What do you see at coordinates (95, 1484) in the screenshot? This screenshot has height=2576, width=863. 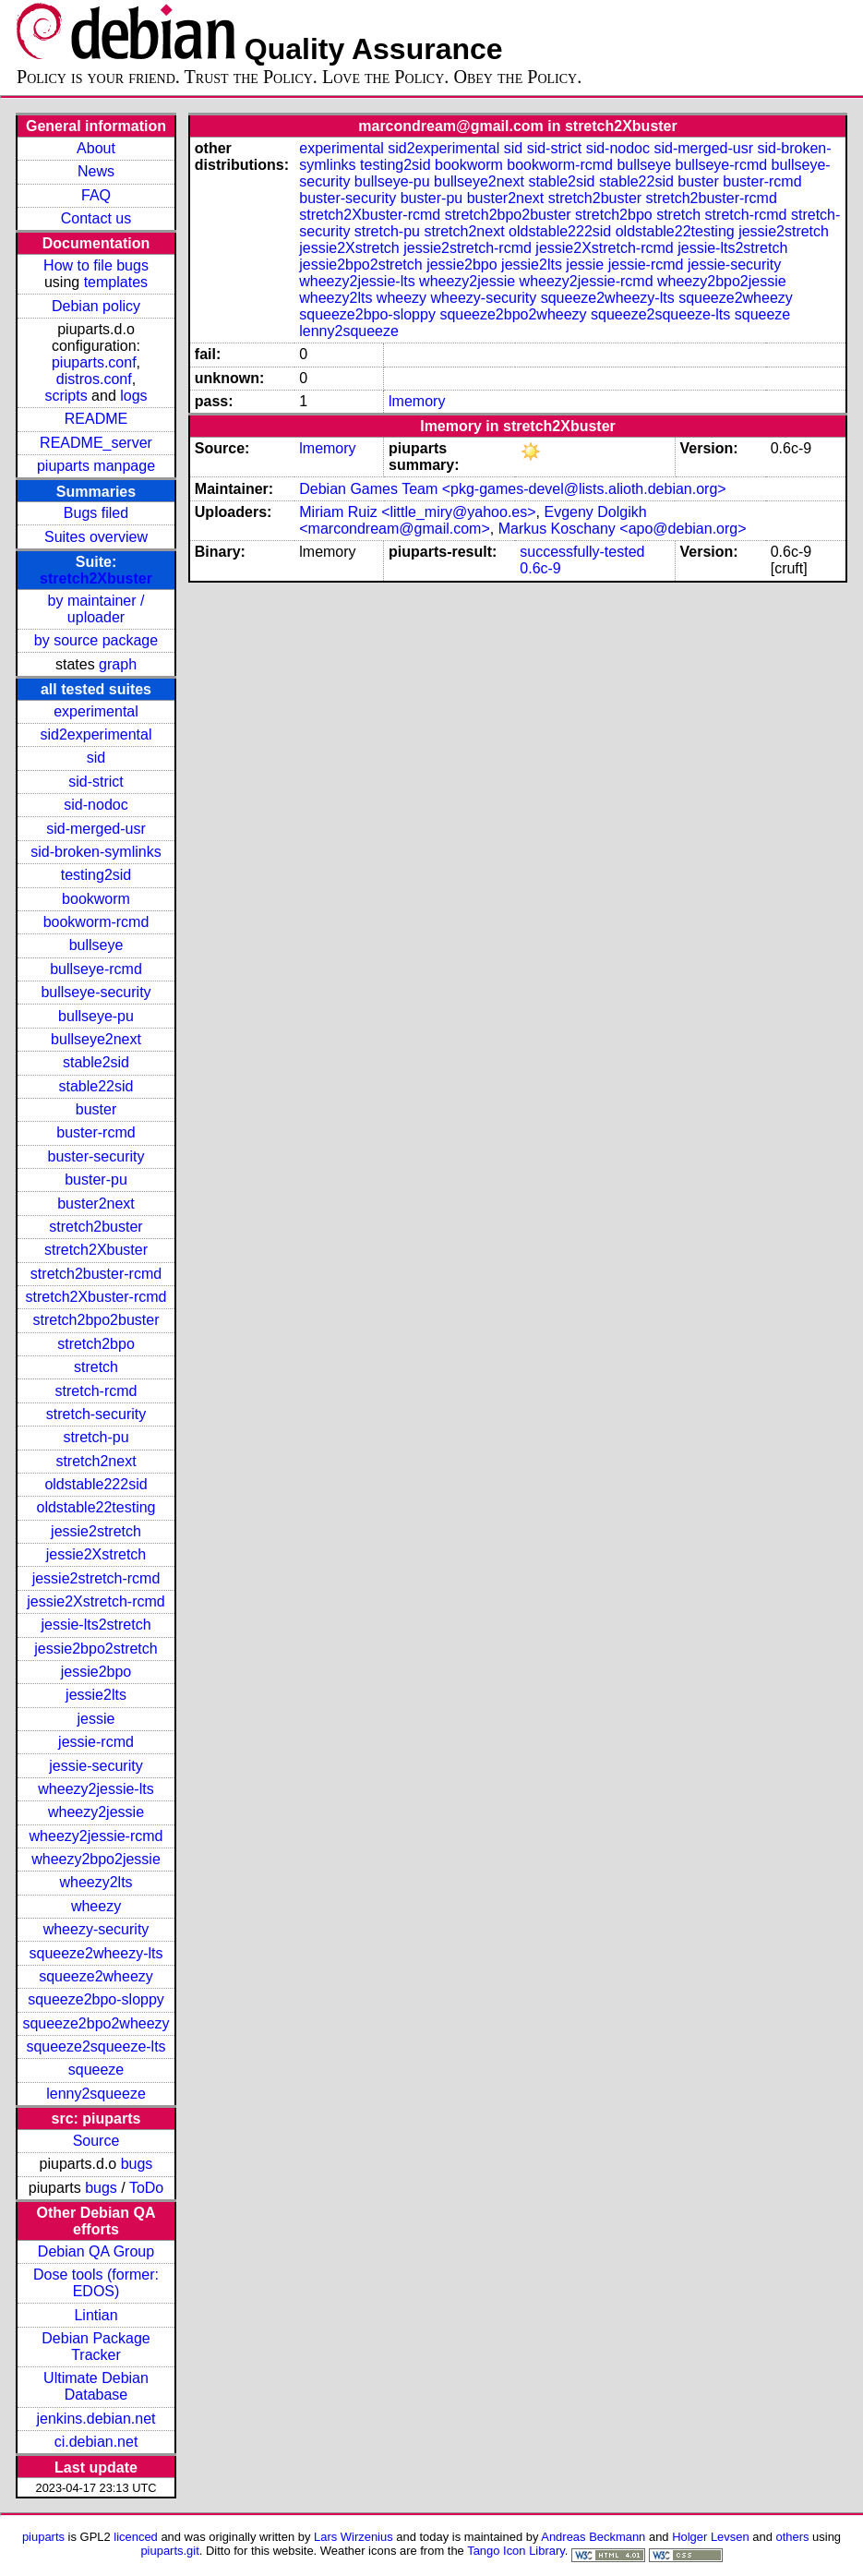 I see `oldstable222sid` at bounding box center [95, 1484].